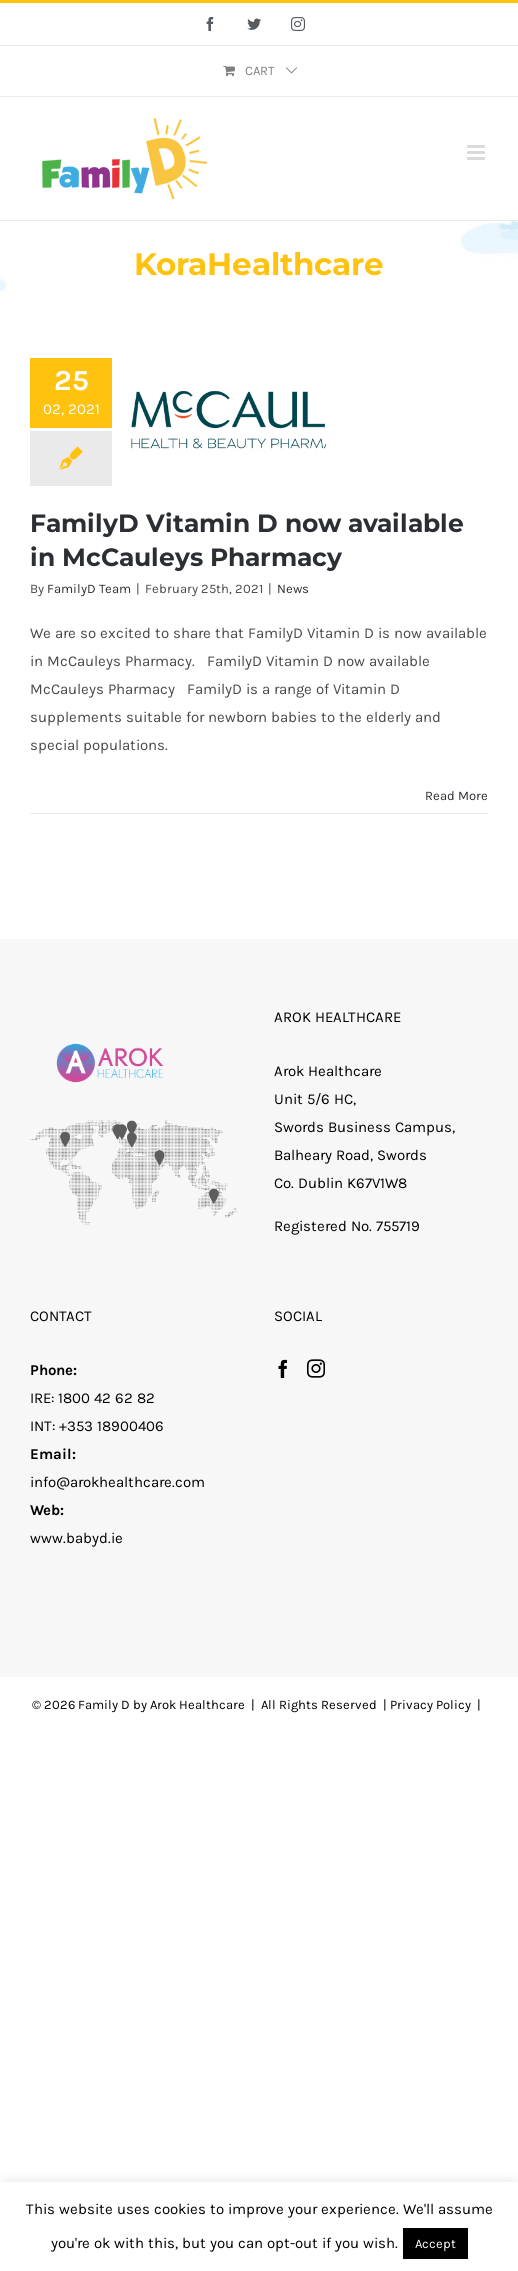 The image size is (518, 2271). Describe the element at coordinates (106, 1398) in the screenshot. I see `1800 42 62 82` at that location.